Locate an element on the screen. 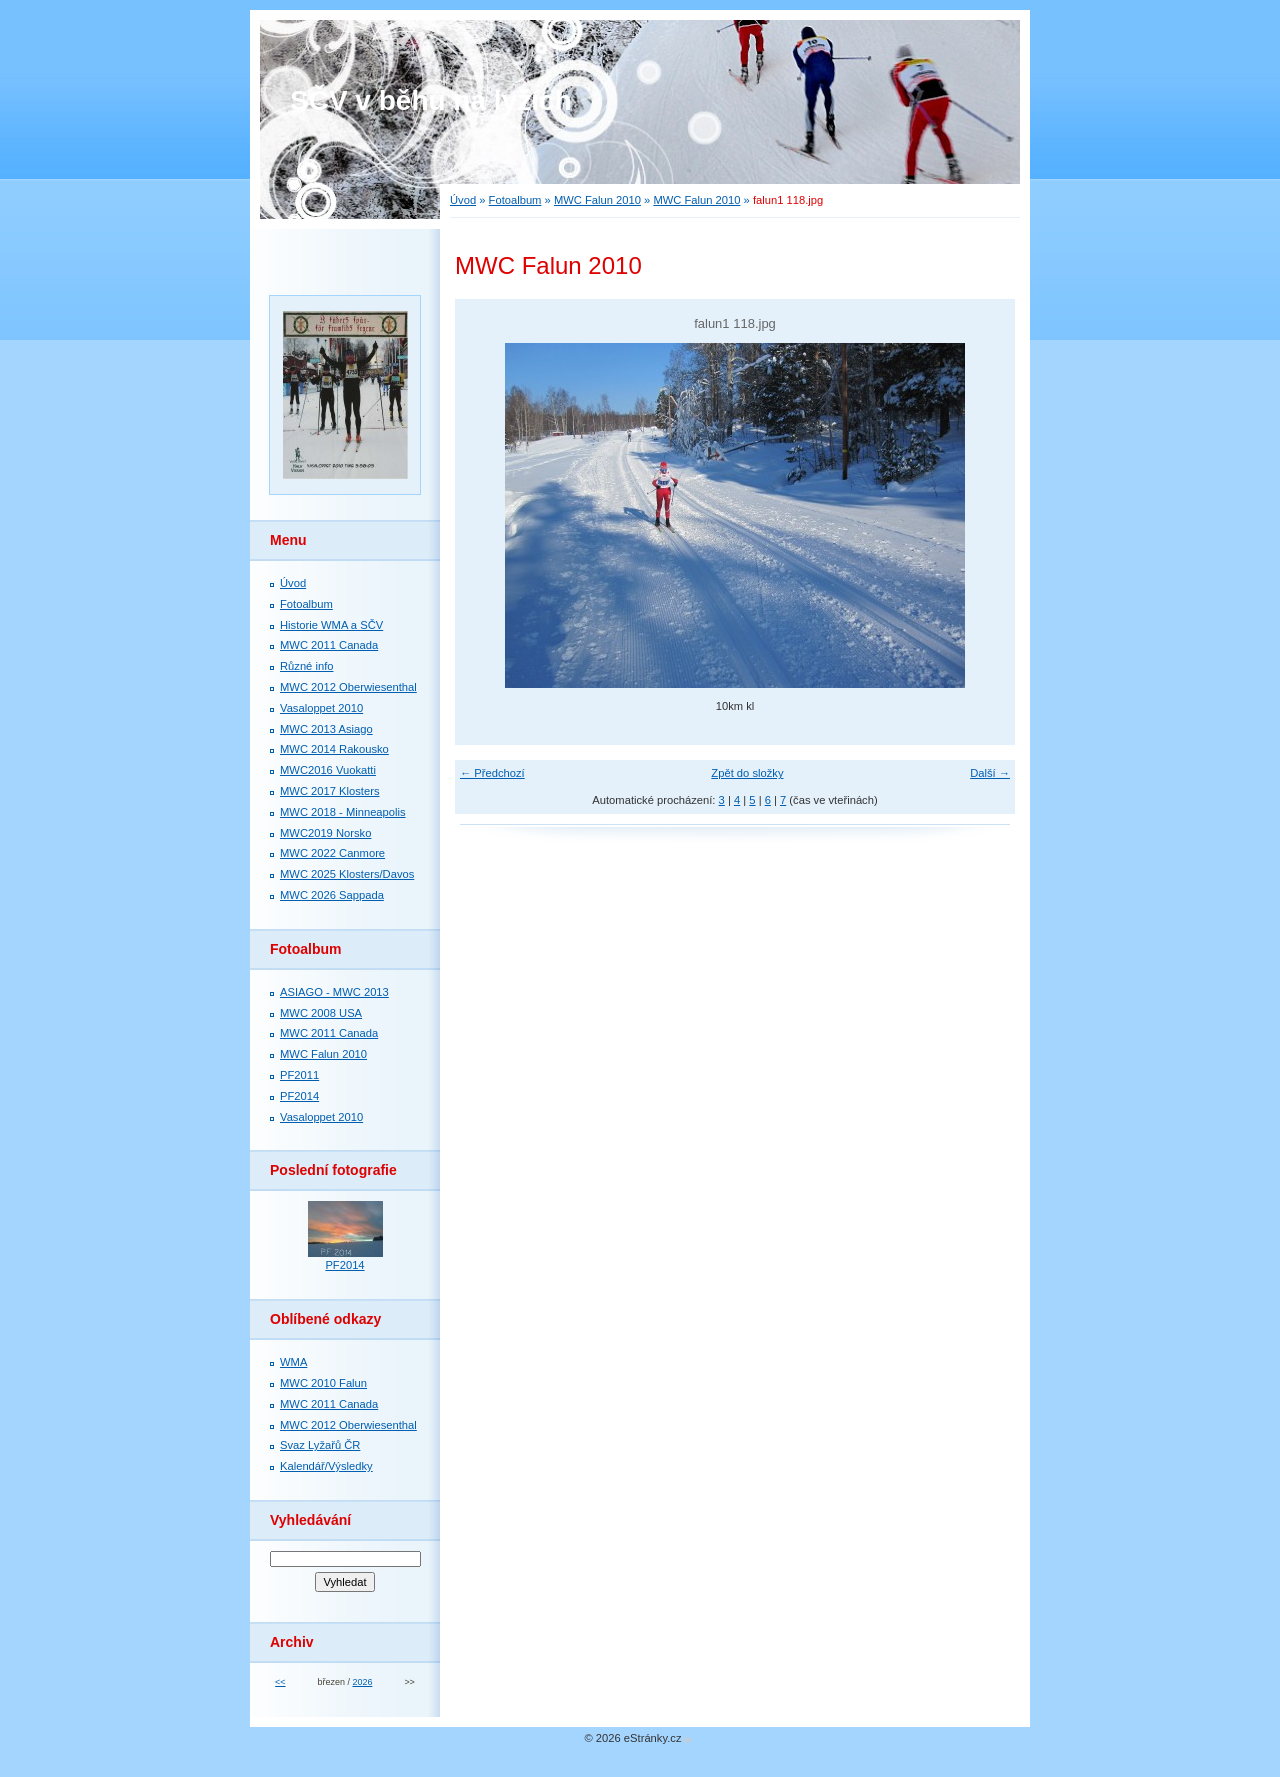  MWC 2008 USA is located at coordinates (321, 1013).